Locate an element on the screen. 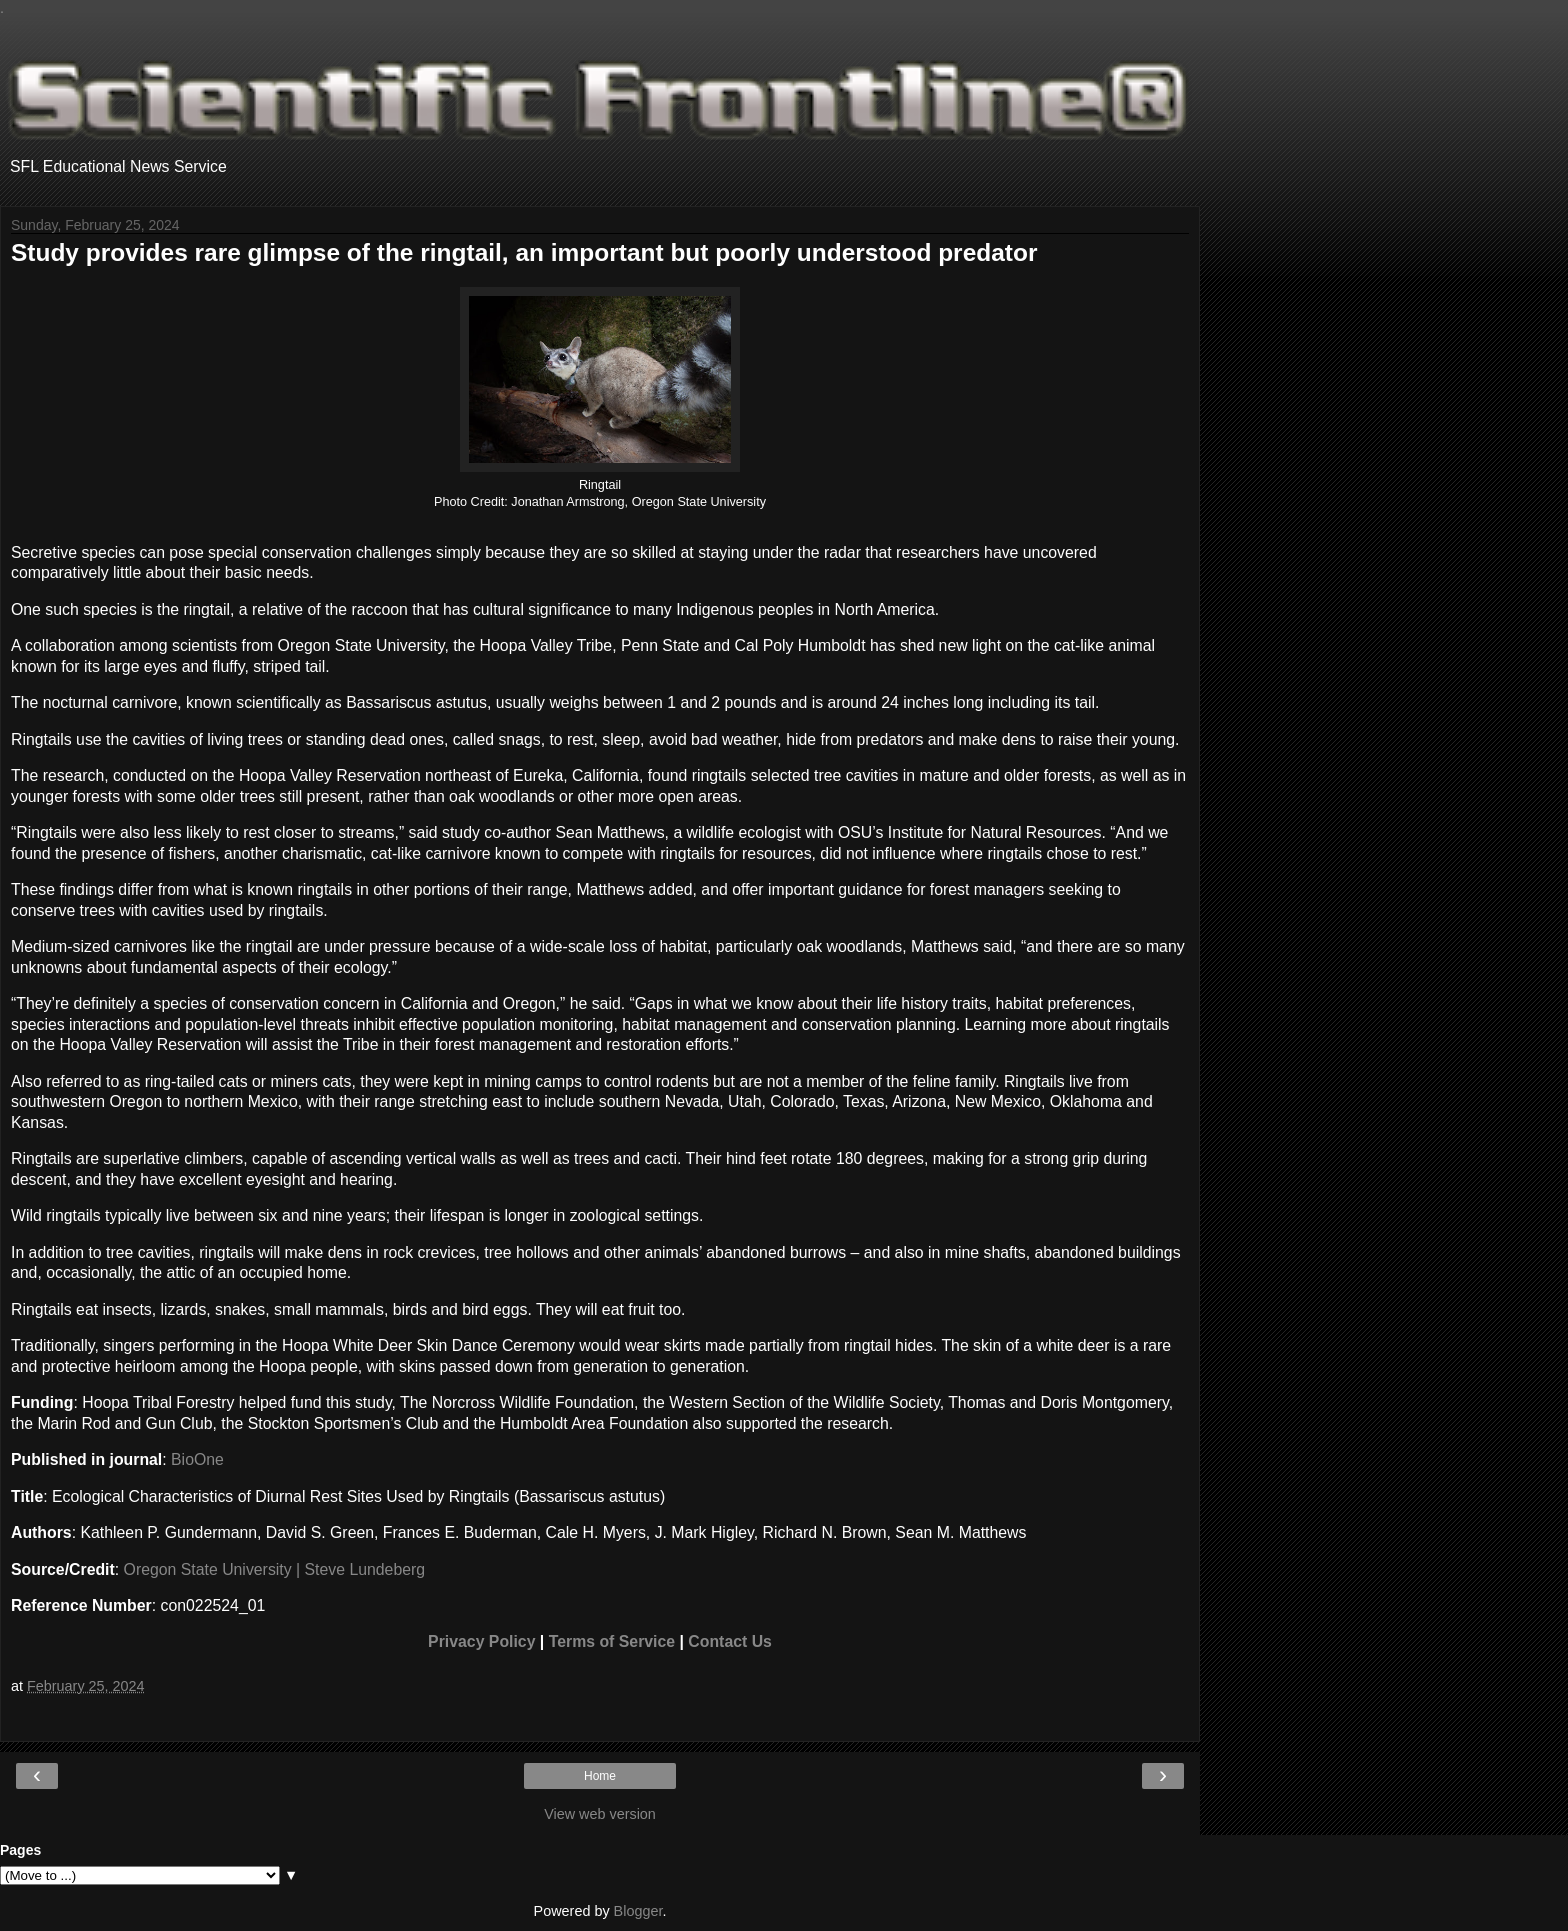 The width and height of the screenshot is (1568, 1931). BioOne is located at coordinates (197, 1459).